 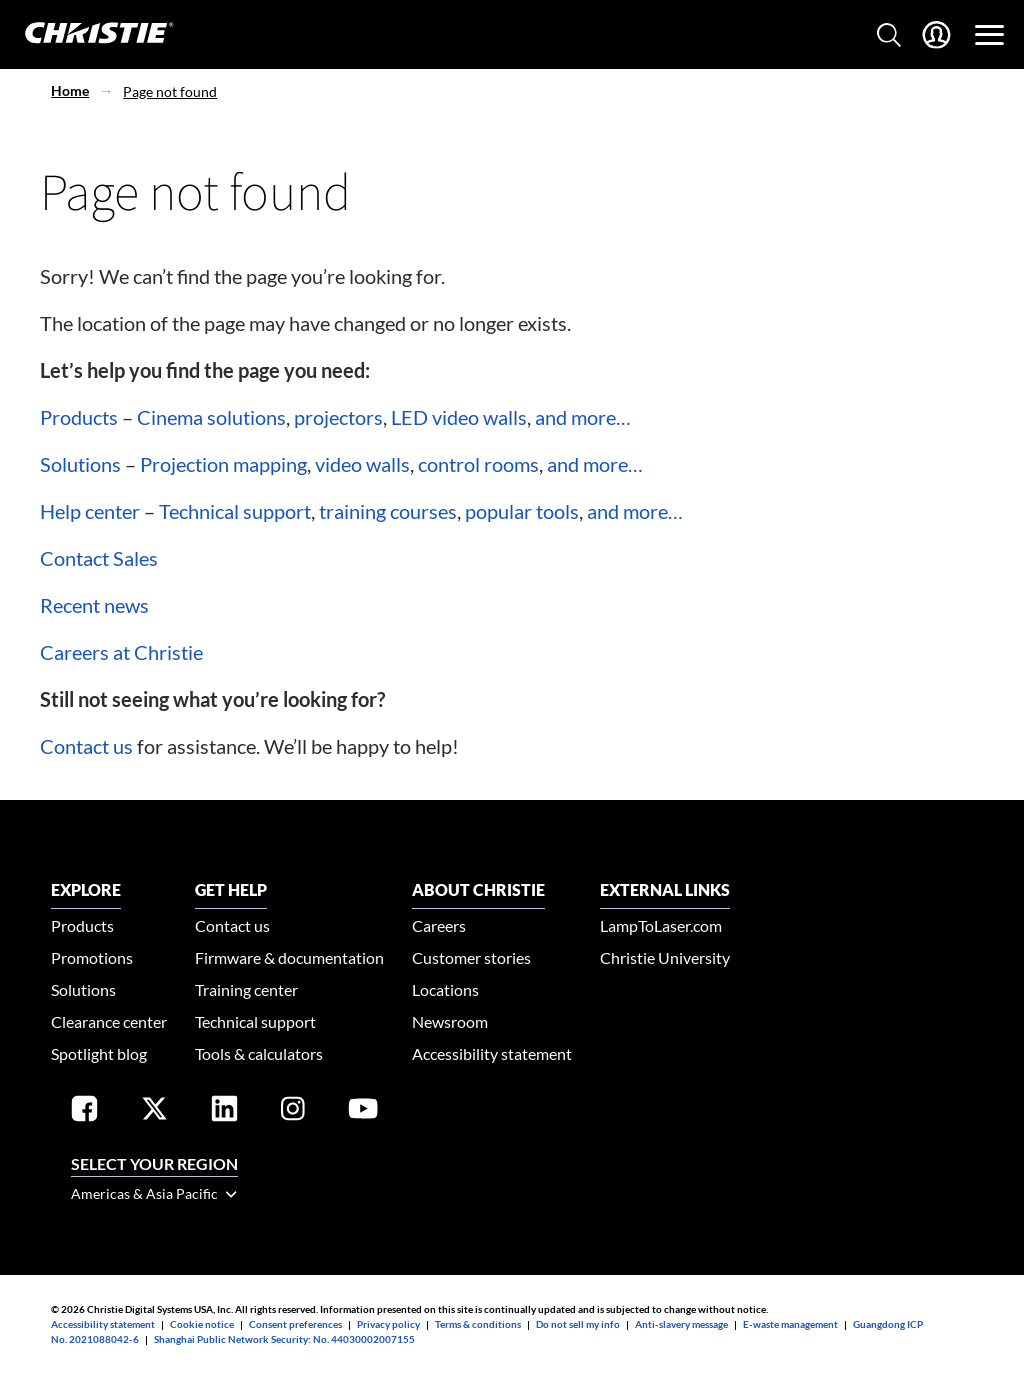 What do you see at coordinates (439, 925) in the screenshot?
I see `Careers` at bounding box center [439, 925].